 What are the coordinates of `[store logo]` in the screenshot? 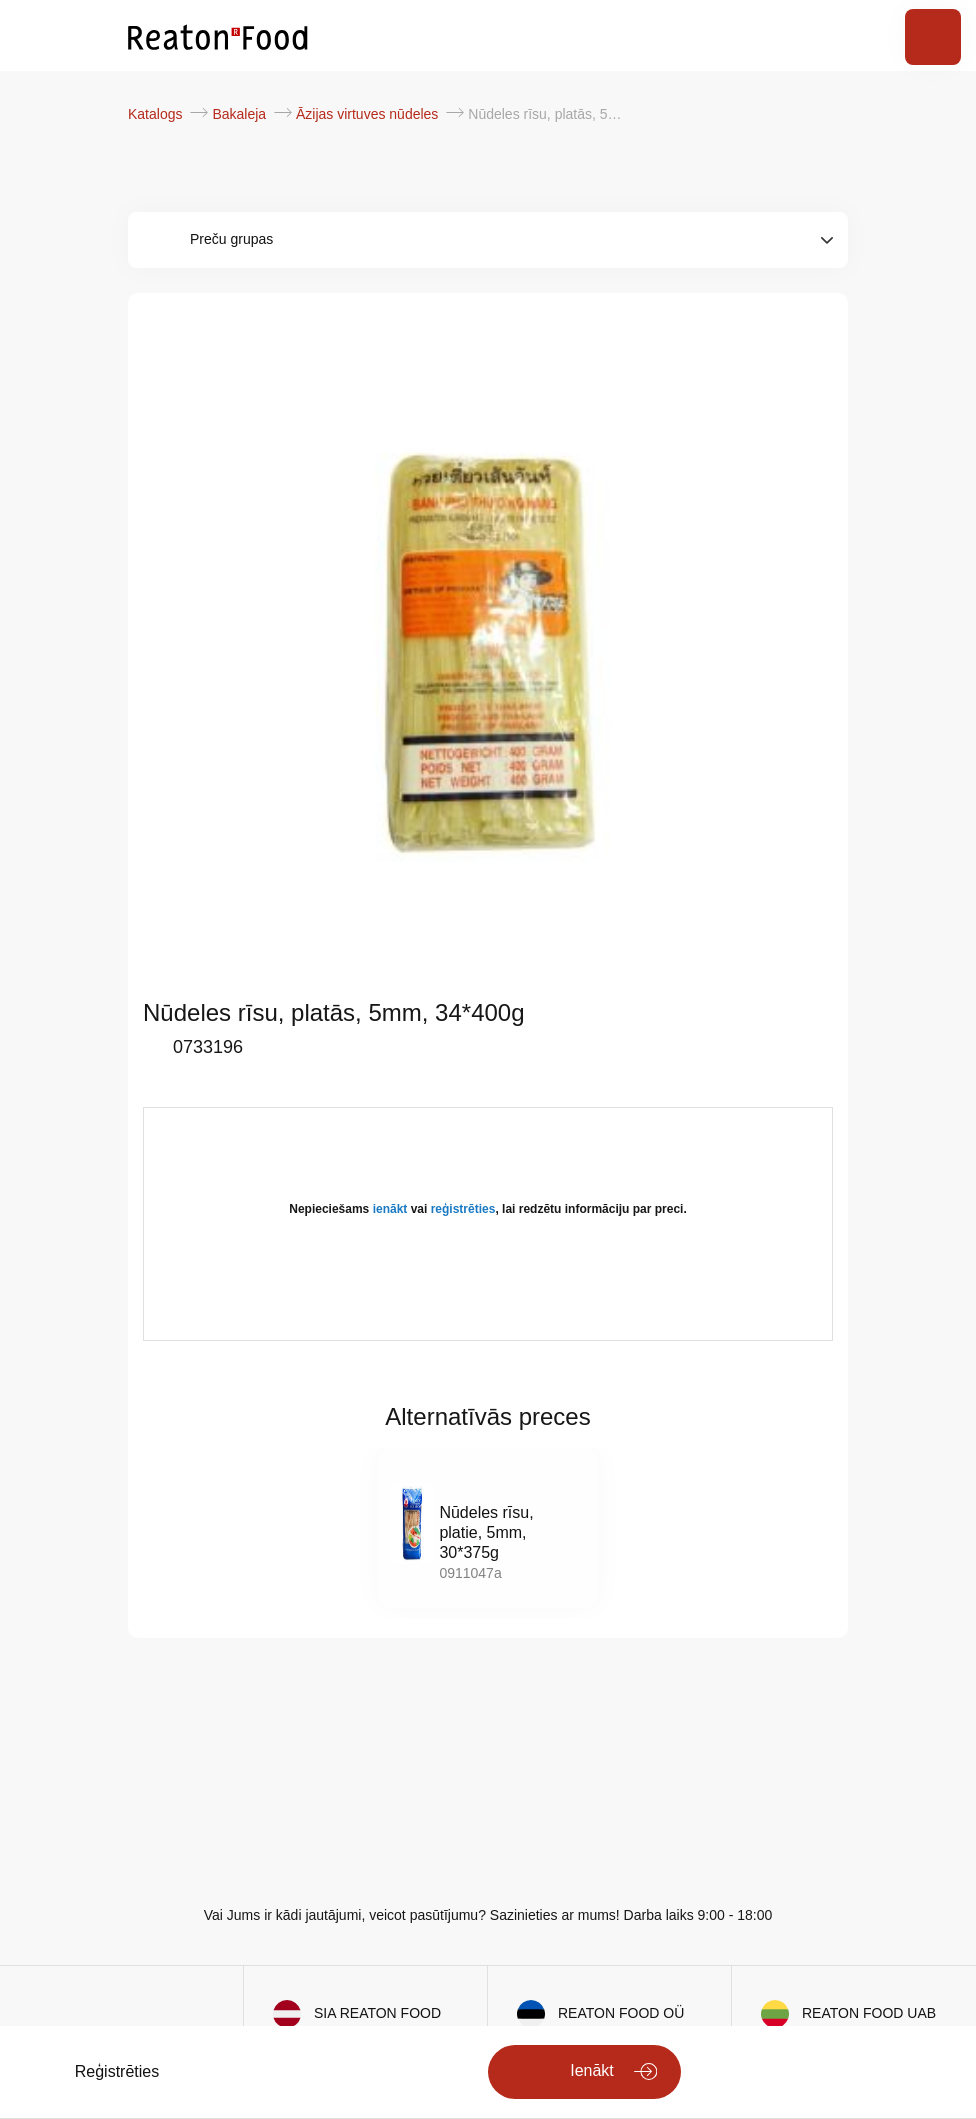 It's located at (218, 36).